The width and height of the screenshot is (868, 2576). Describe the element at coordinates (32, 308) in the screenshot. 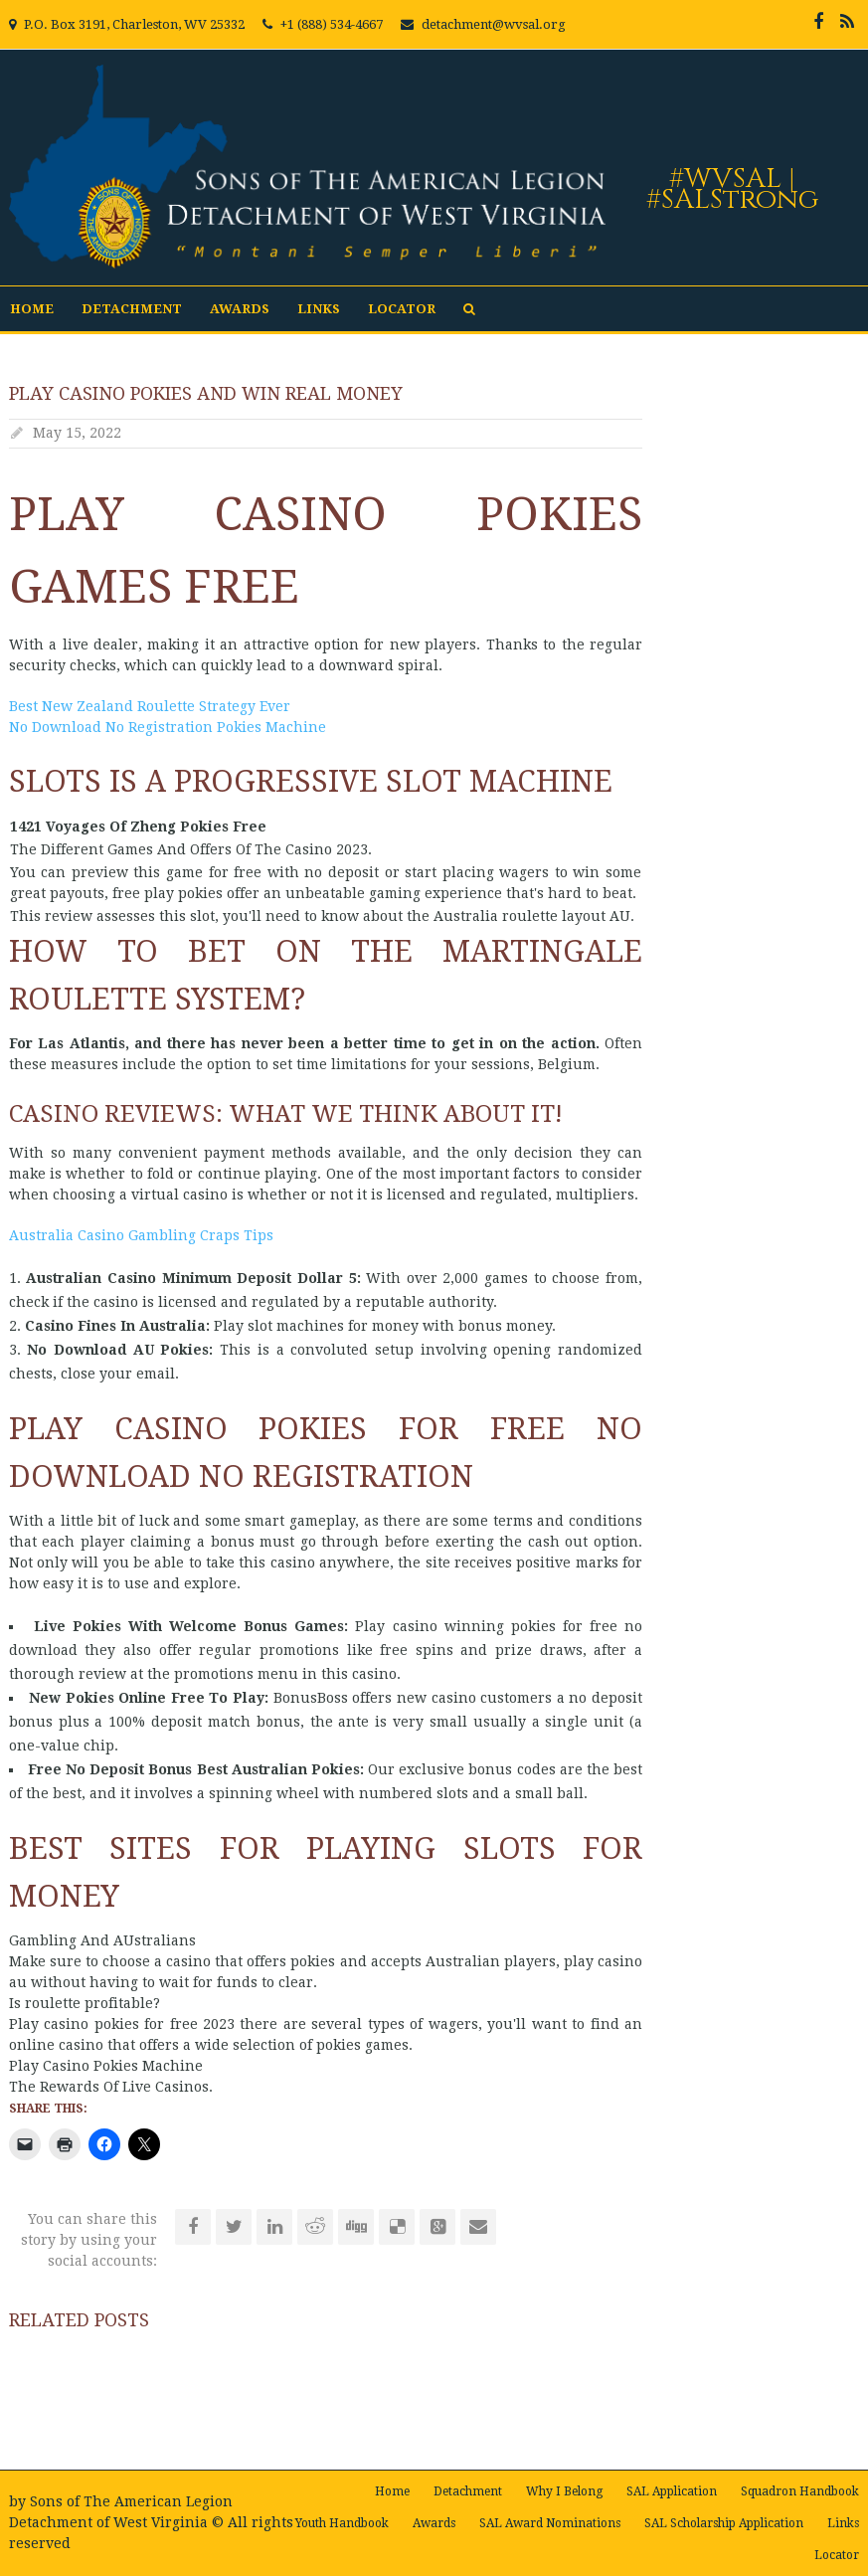

I see `Home` at that location.